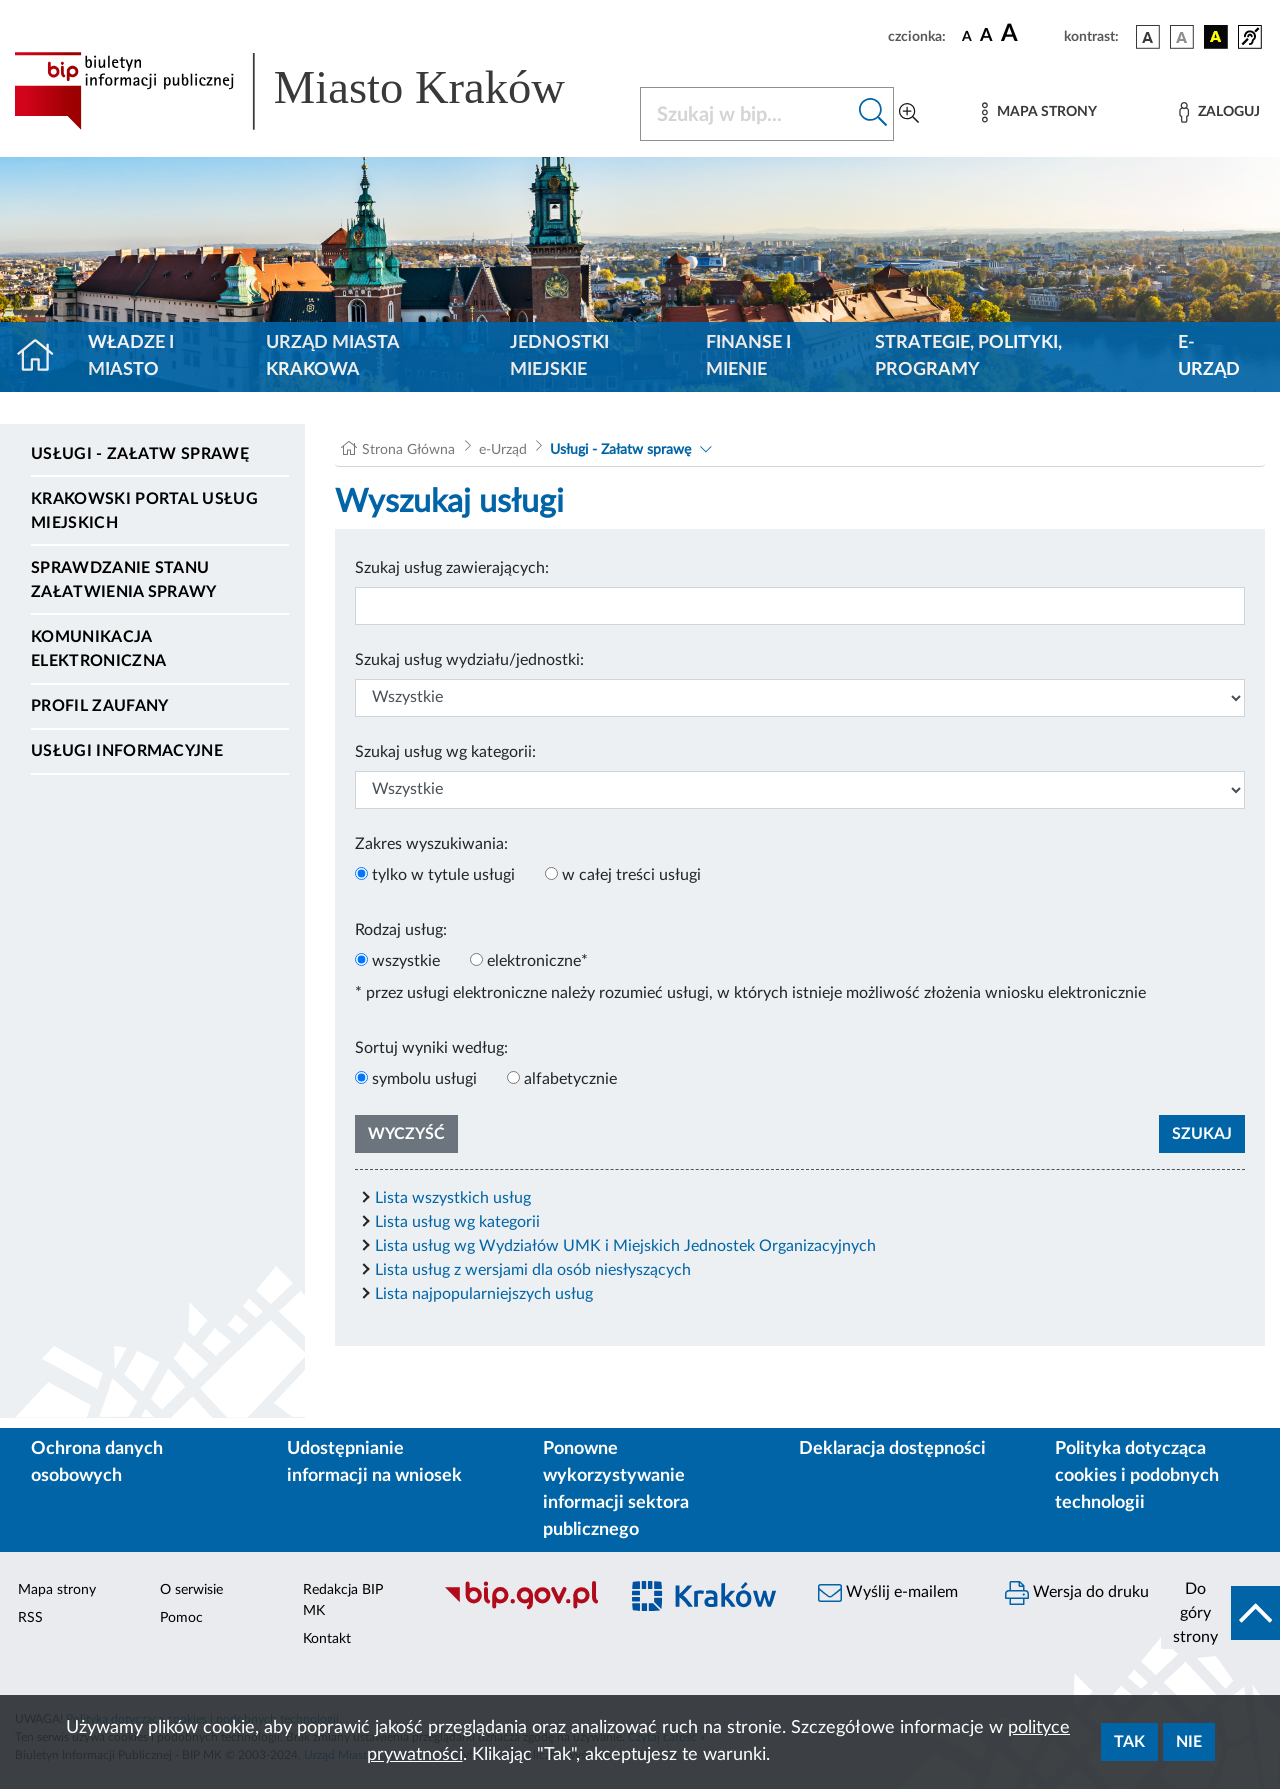 This screenshot has height=1789, width=1280. Describe the element at coordinates (1077, 1593) in the screenshot. I see `Wersja do druku` at that location.